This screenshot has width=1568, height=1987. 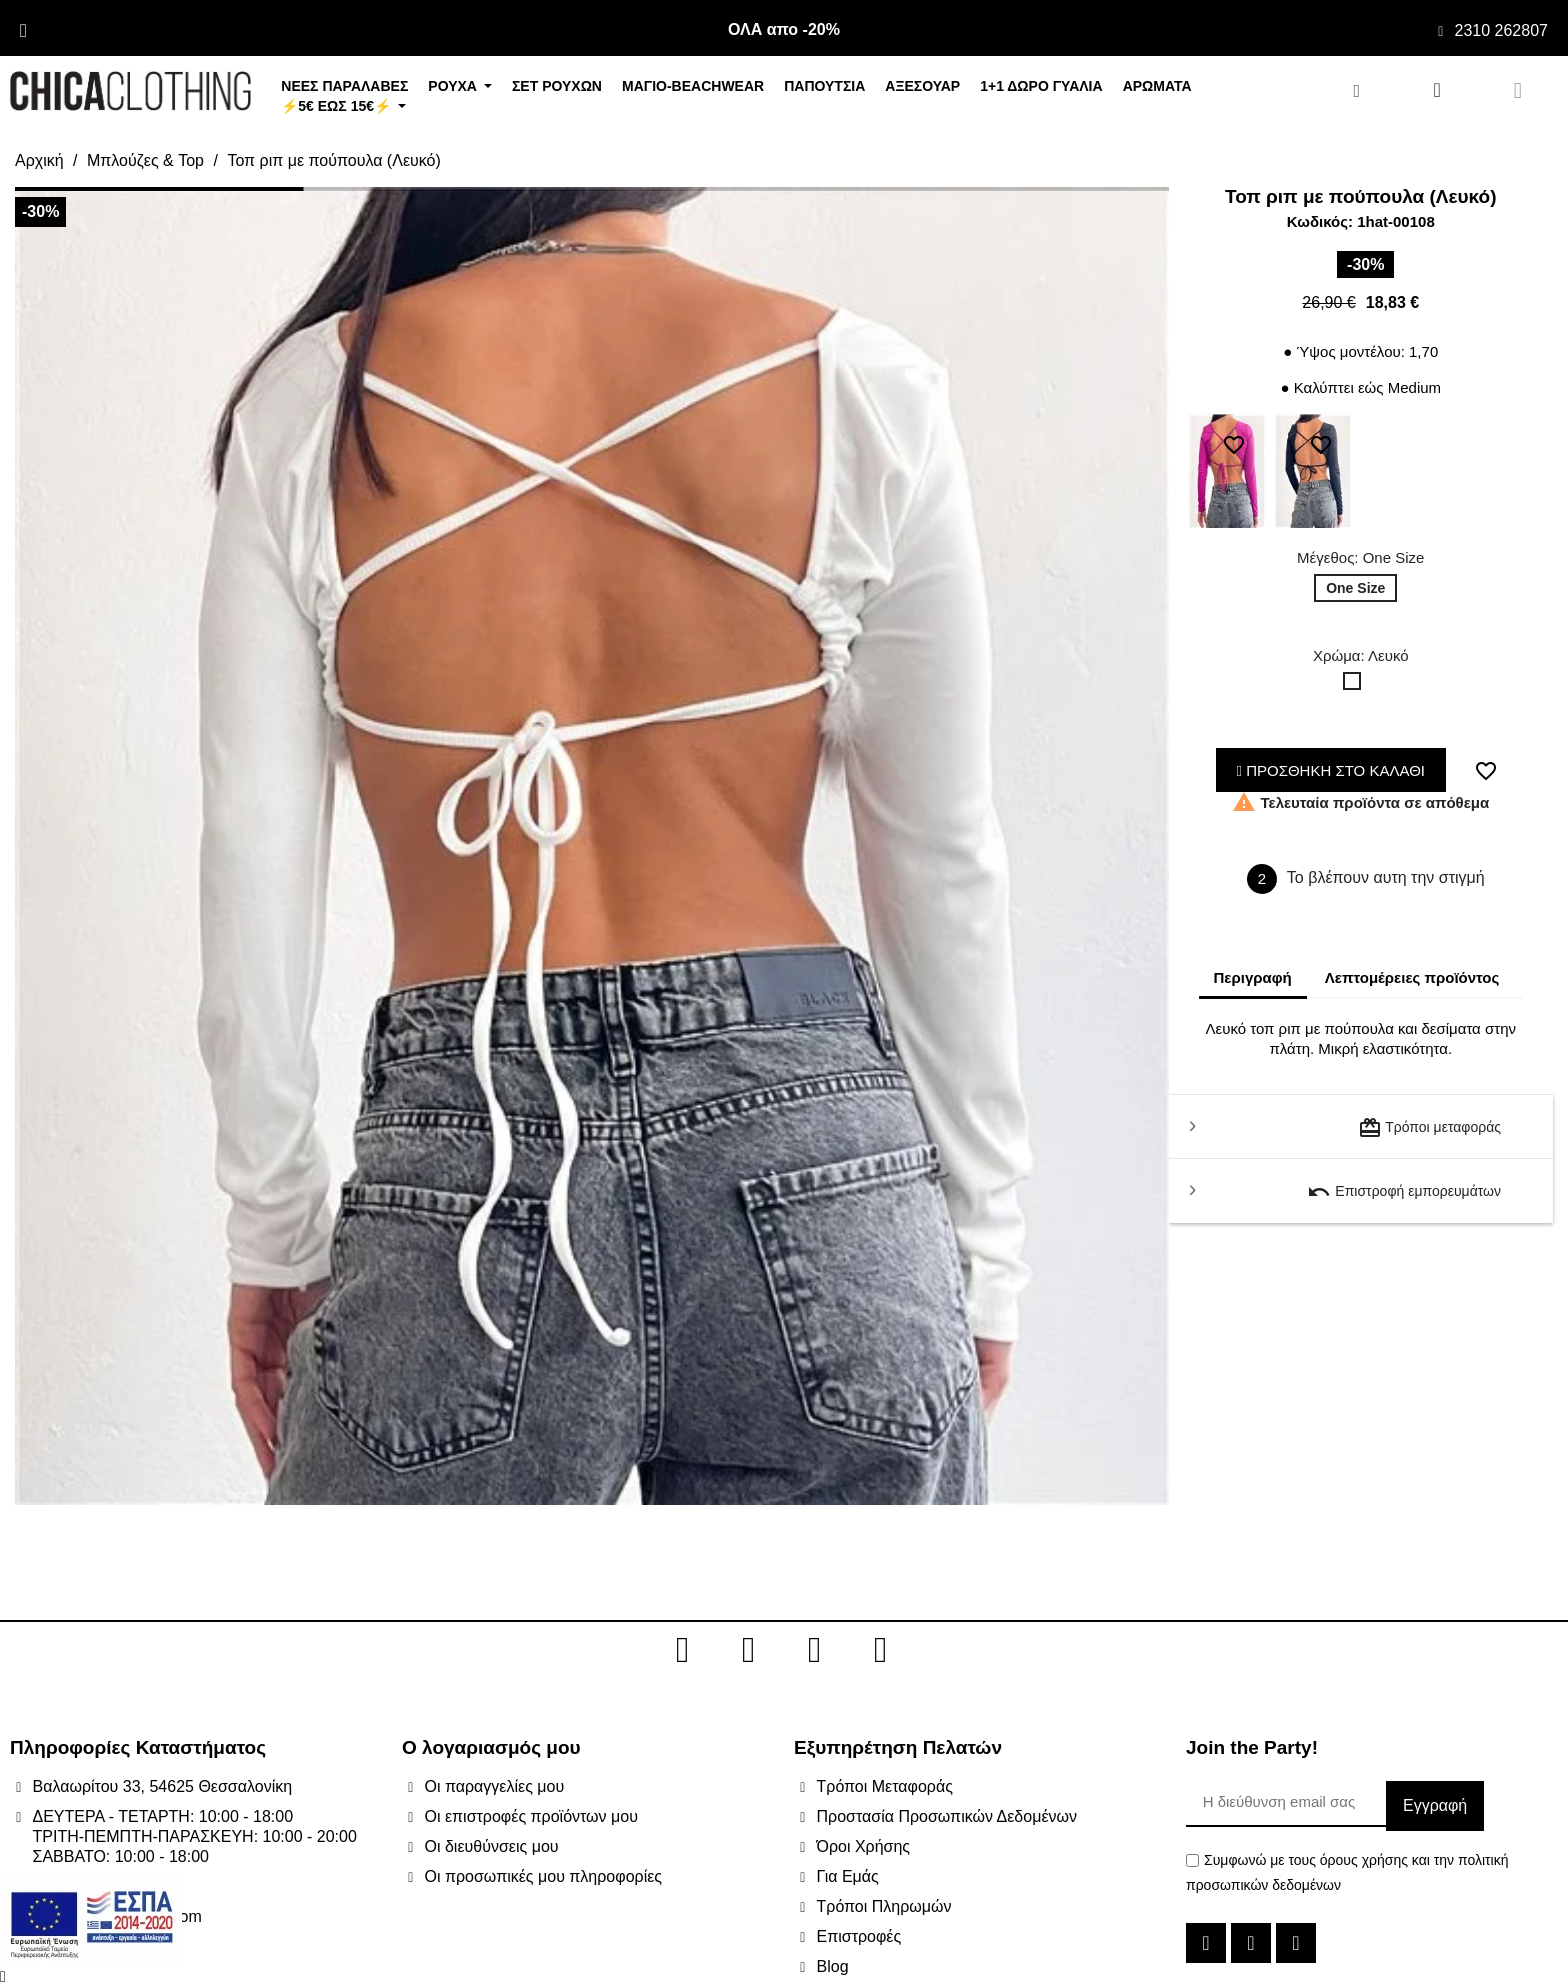 I want to click on Επιστροφή εμπορευμάτων, so click(x=1404, y=1192).